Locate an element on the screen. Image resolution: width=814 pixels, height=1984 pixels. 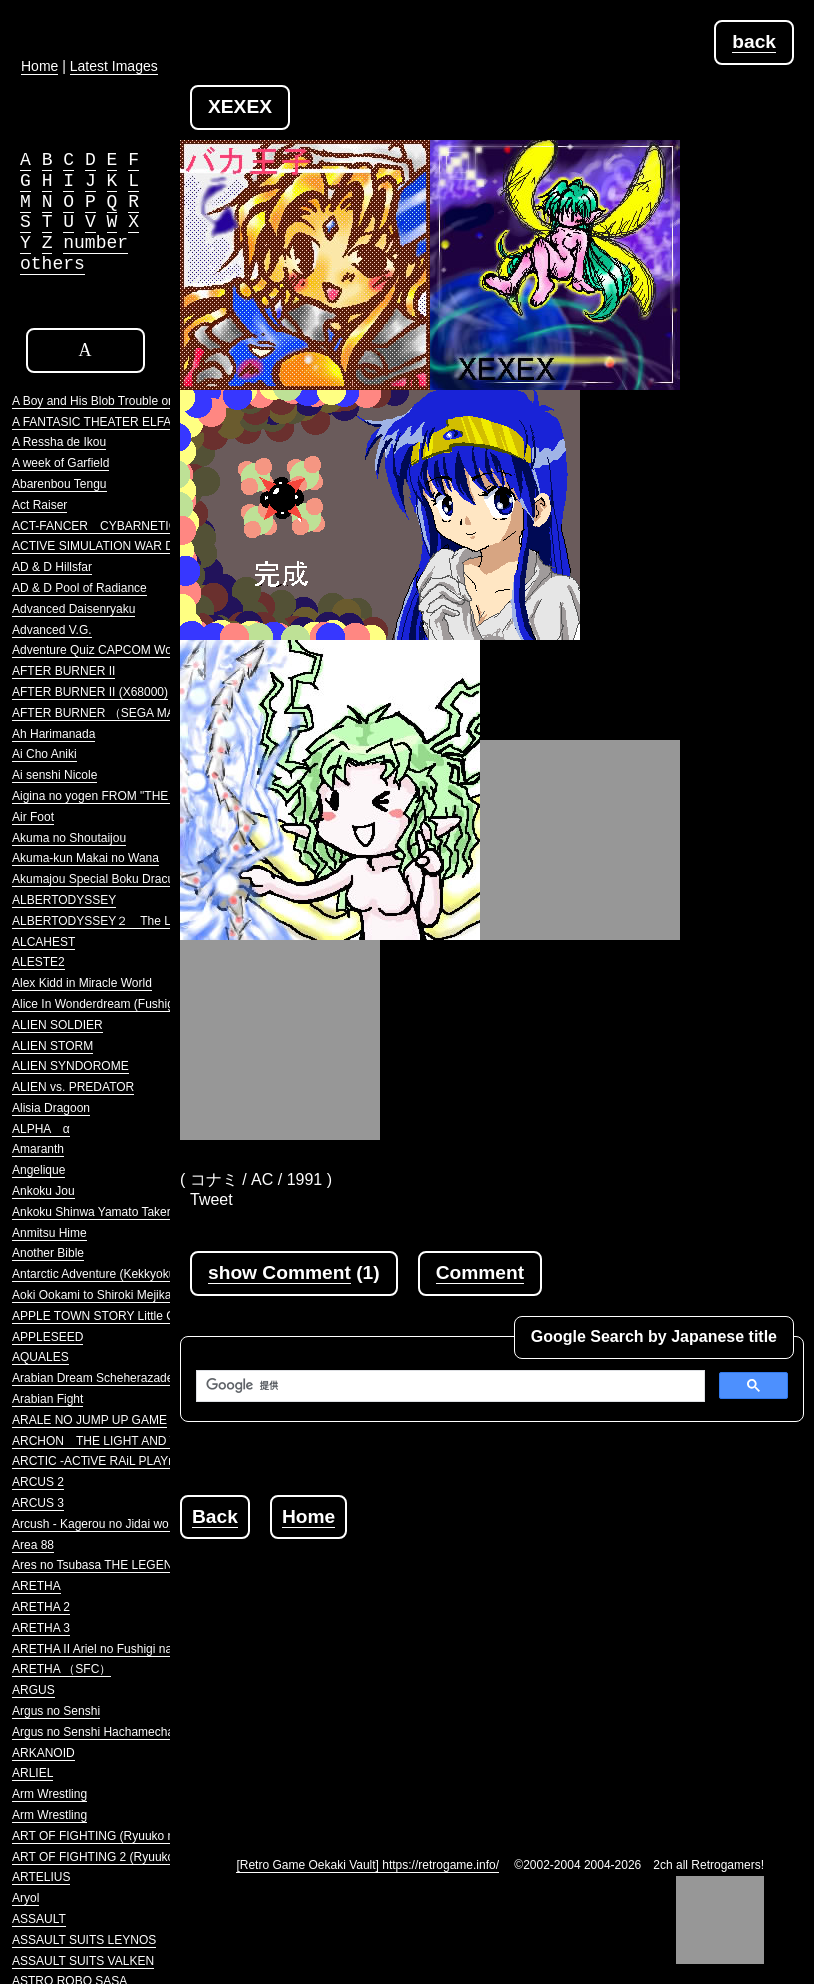
[Advertisement] is located at coordinates (497, 1679).